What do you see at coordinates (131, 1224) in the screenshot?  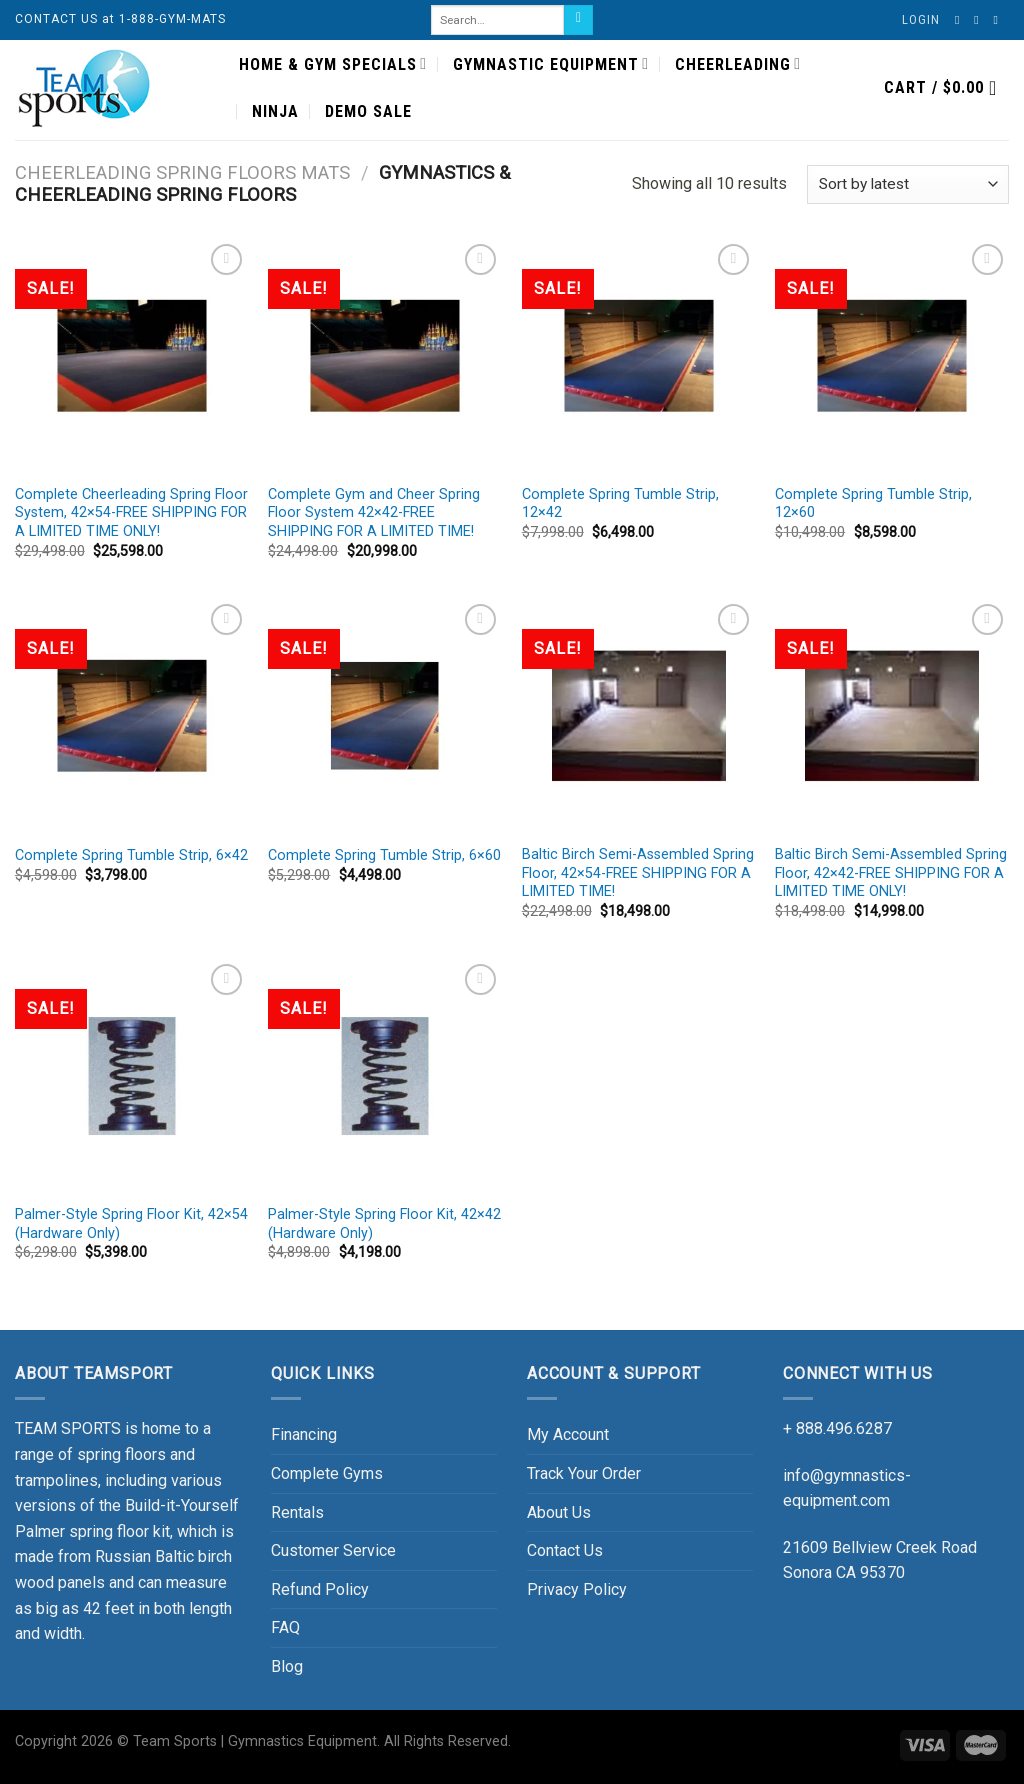 I see `Palmer-Style Spring Floor Kit, 42×54 (Hardware Only)` at bounding box center [131, 1224].